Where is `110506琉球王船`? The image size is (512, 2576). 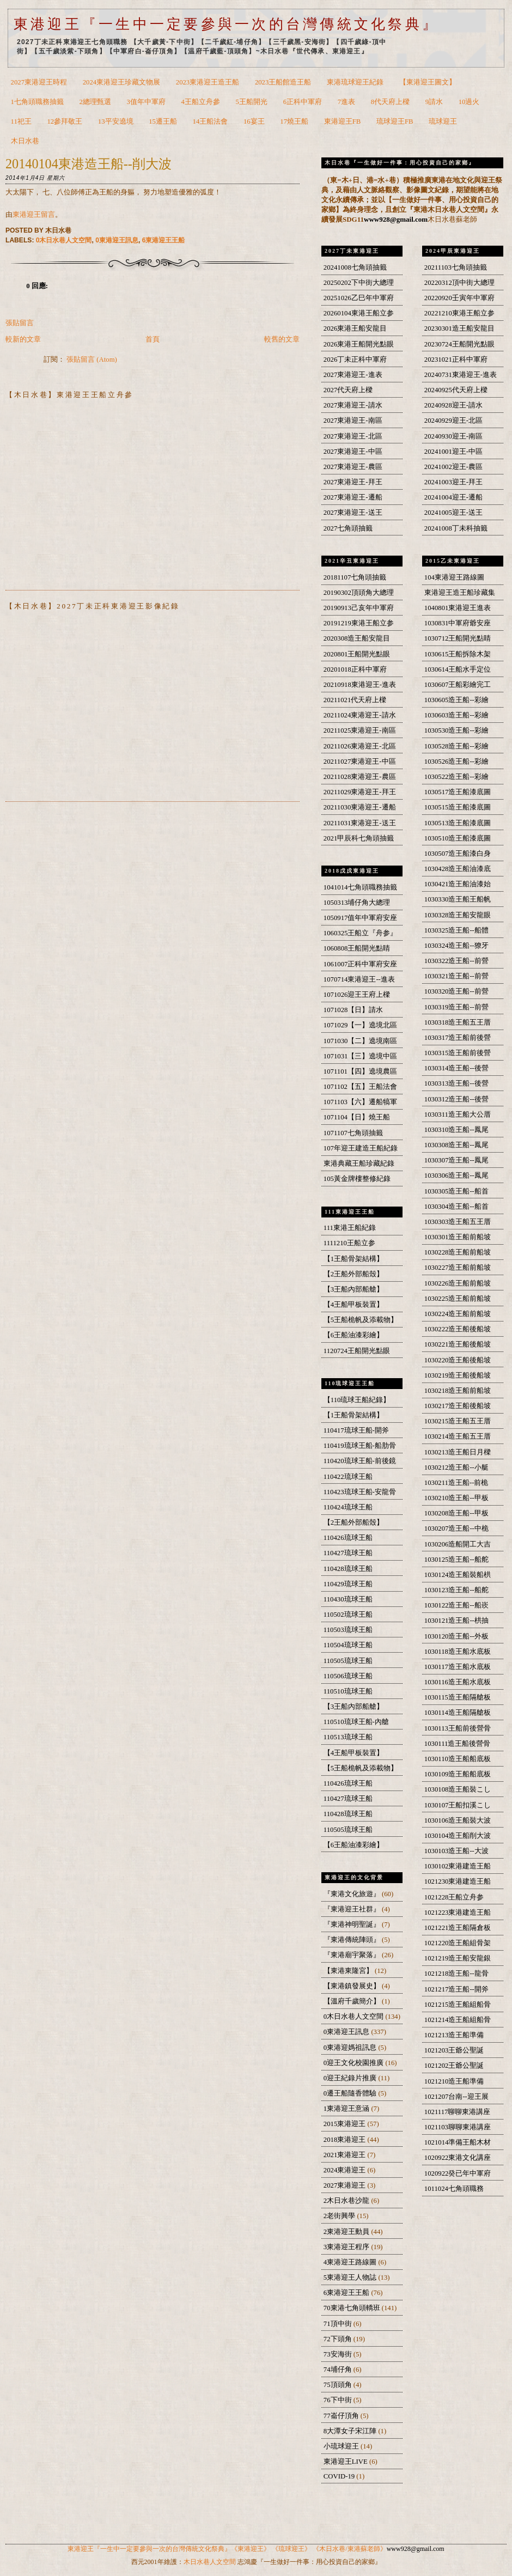
110506琉球王船 is located at coordinates (348, 1676).